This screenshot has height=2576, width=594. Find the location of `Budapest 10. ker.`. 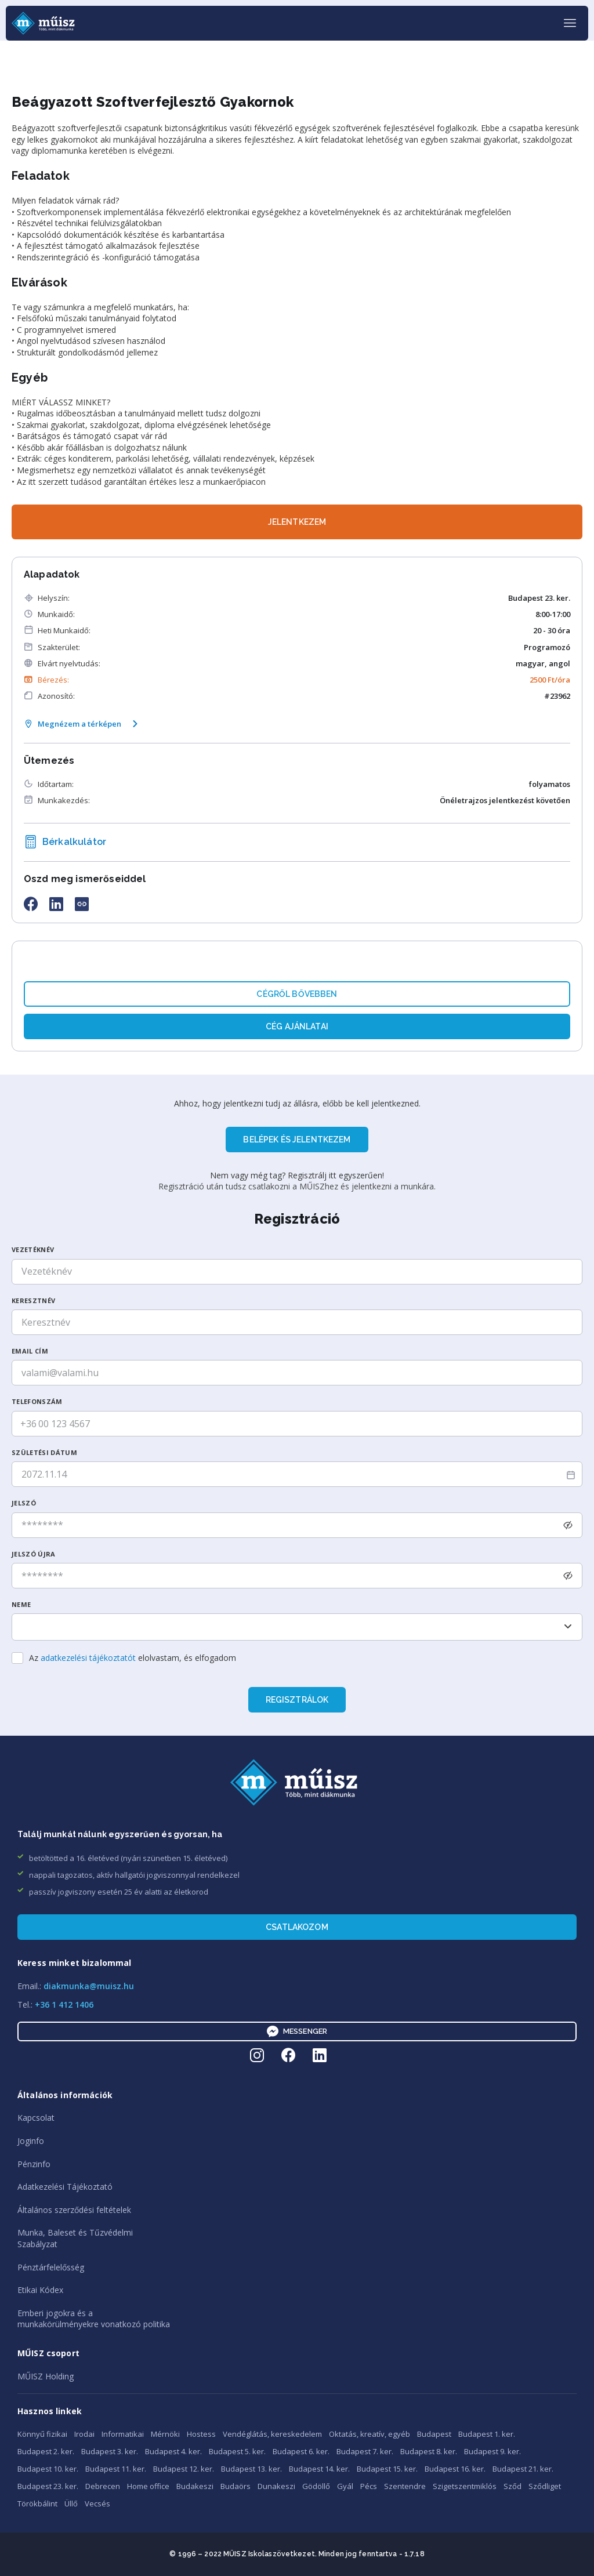

Budapest 10. ker. is located at coordinates (47, 2468).